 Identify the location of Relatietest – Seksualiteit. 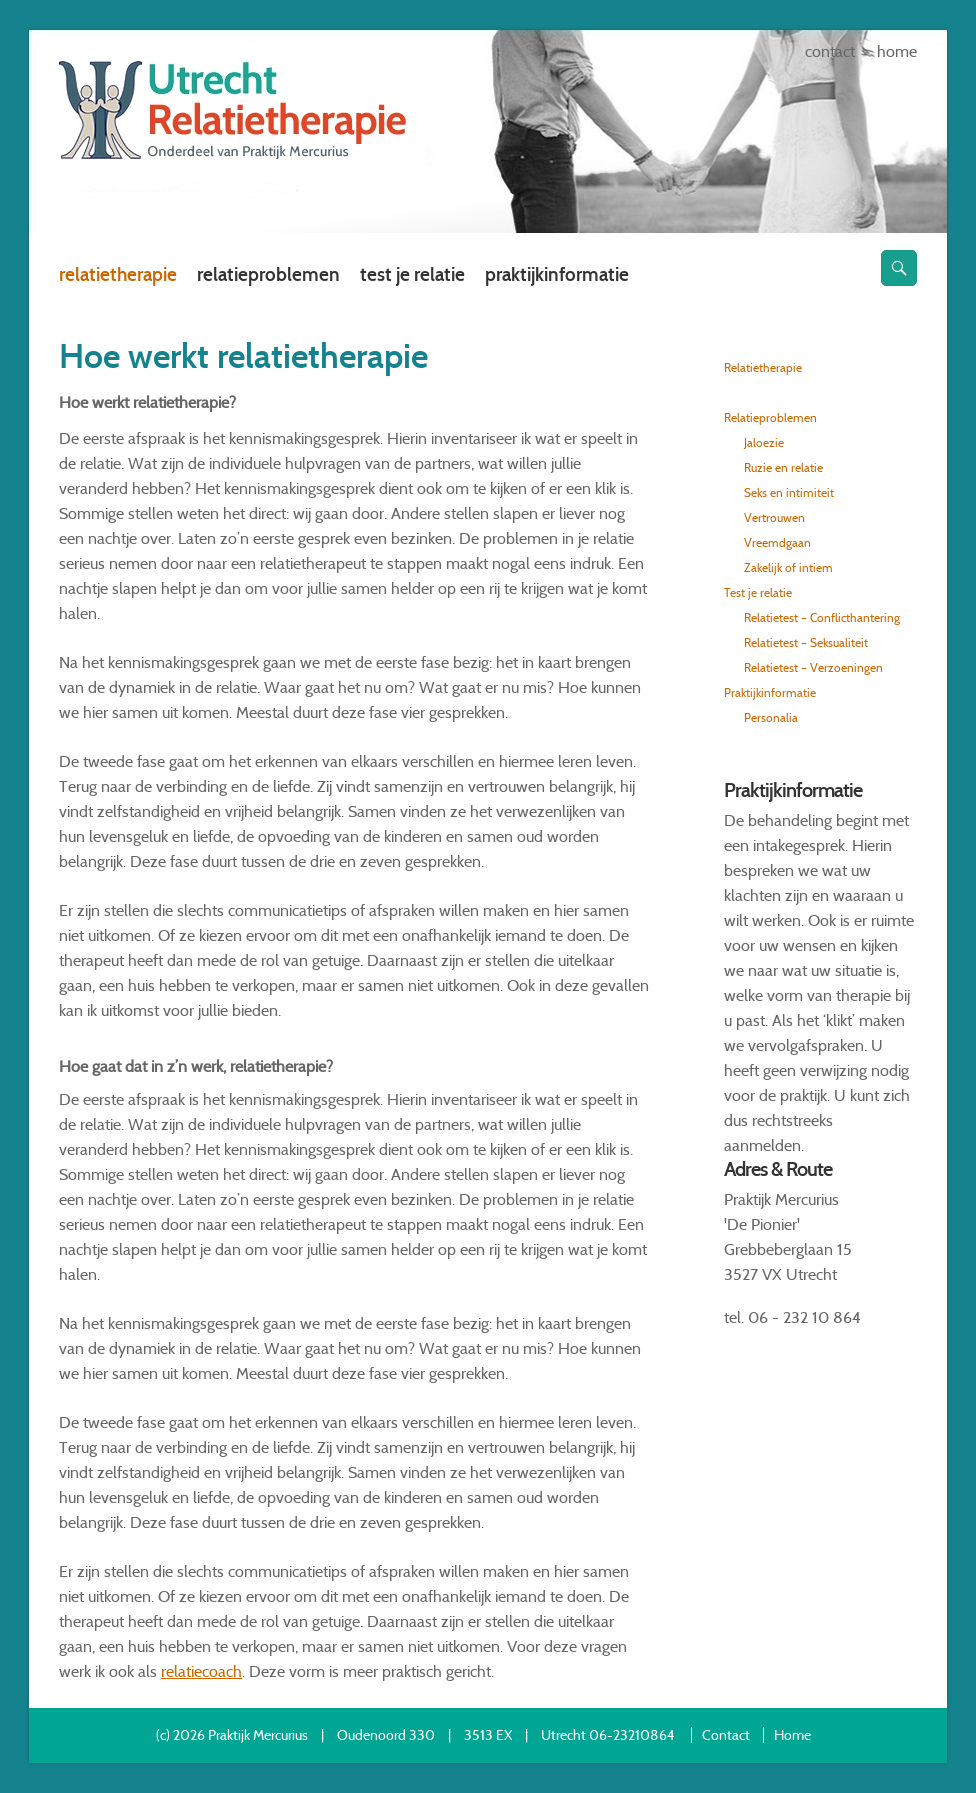
(806, 642).